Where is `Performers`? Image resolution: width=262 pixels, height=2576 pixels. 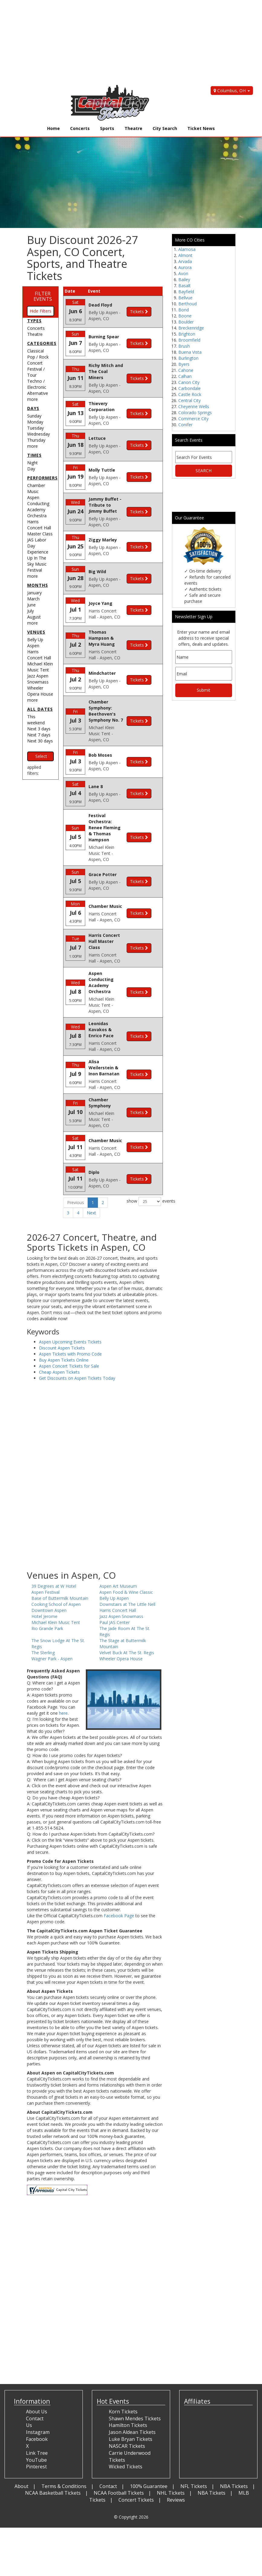
Performers is located at coordinates (42, 478).